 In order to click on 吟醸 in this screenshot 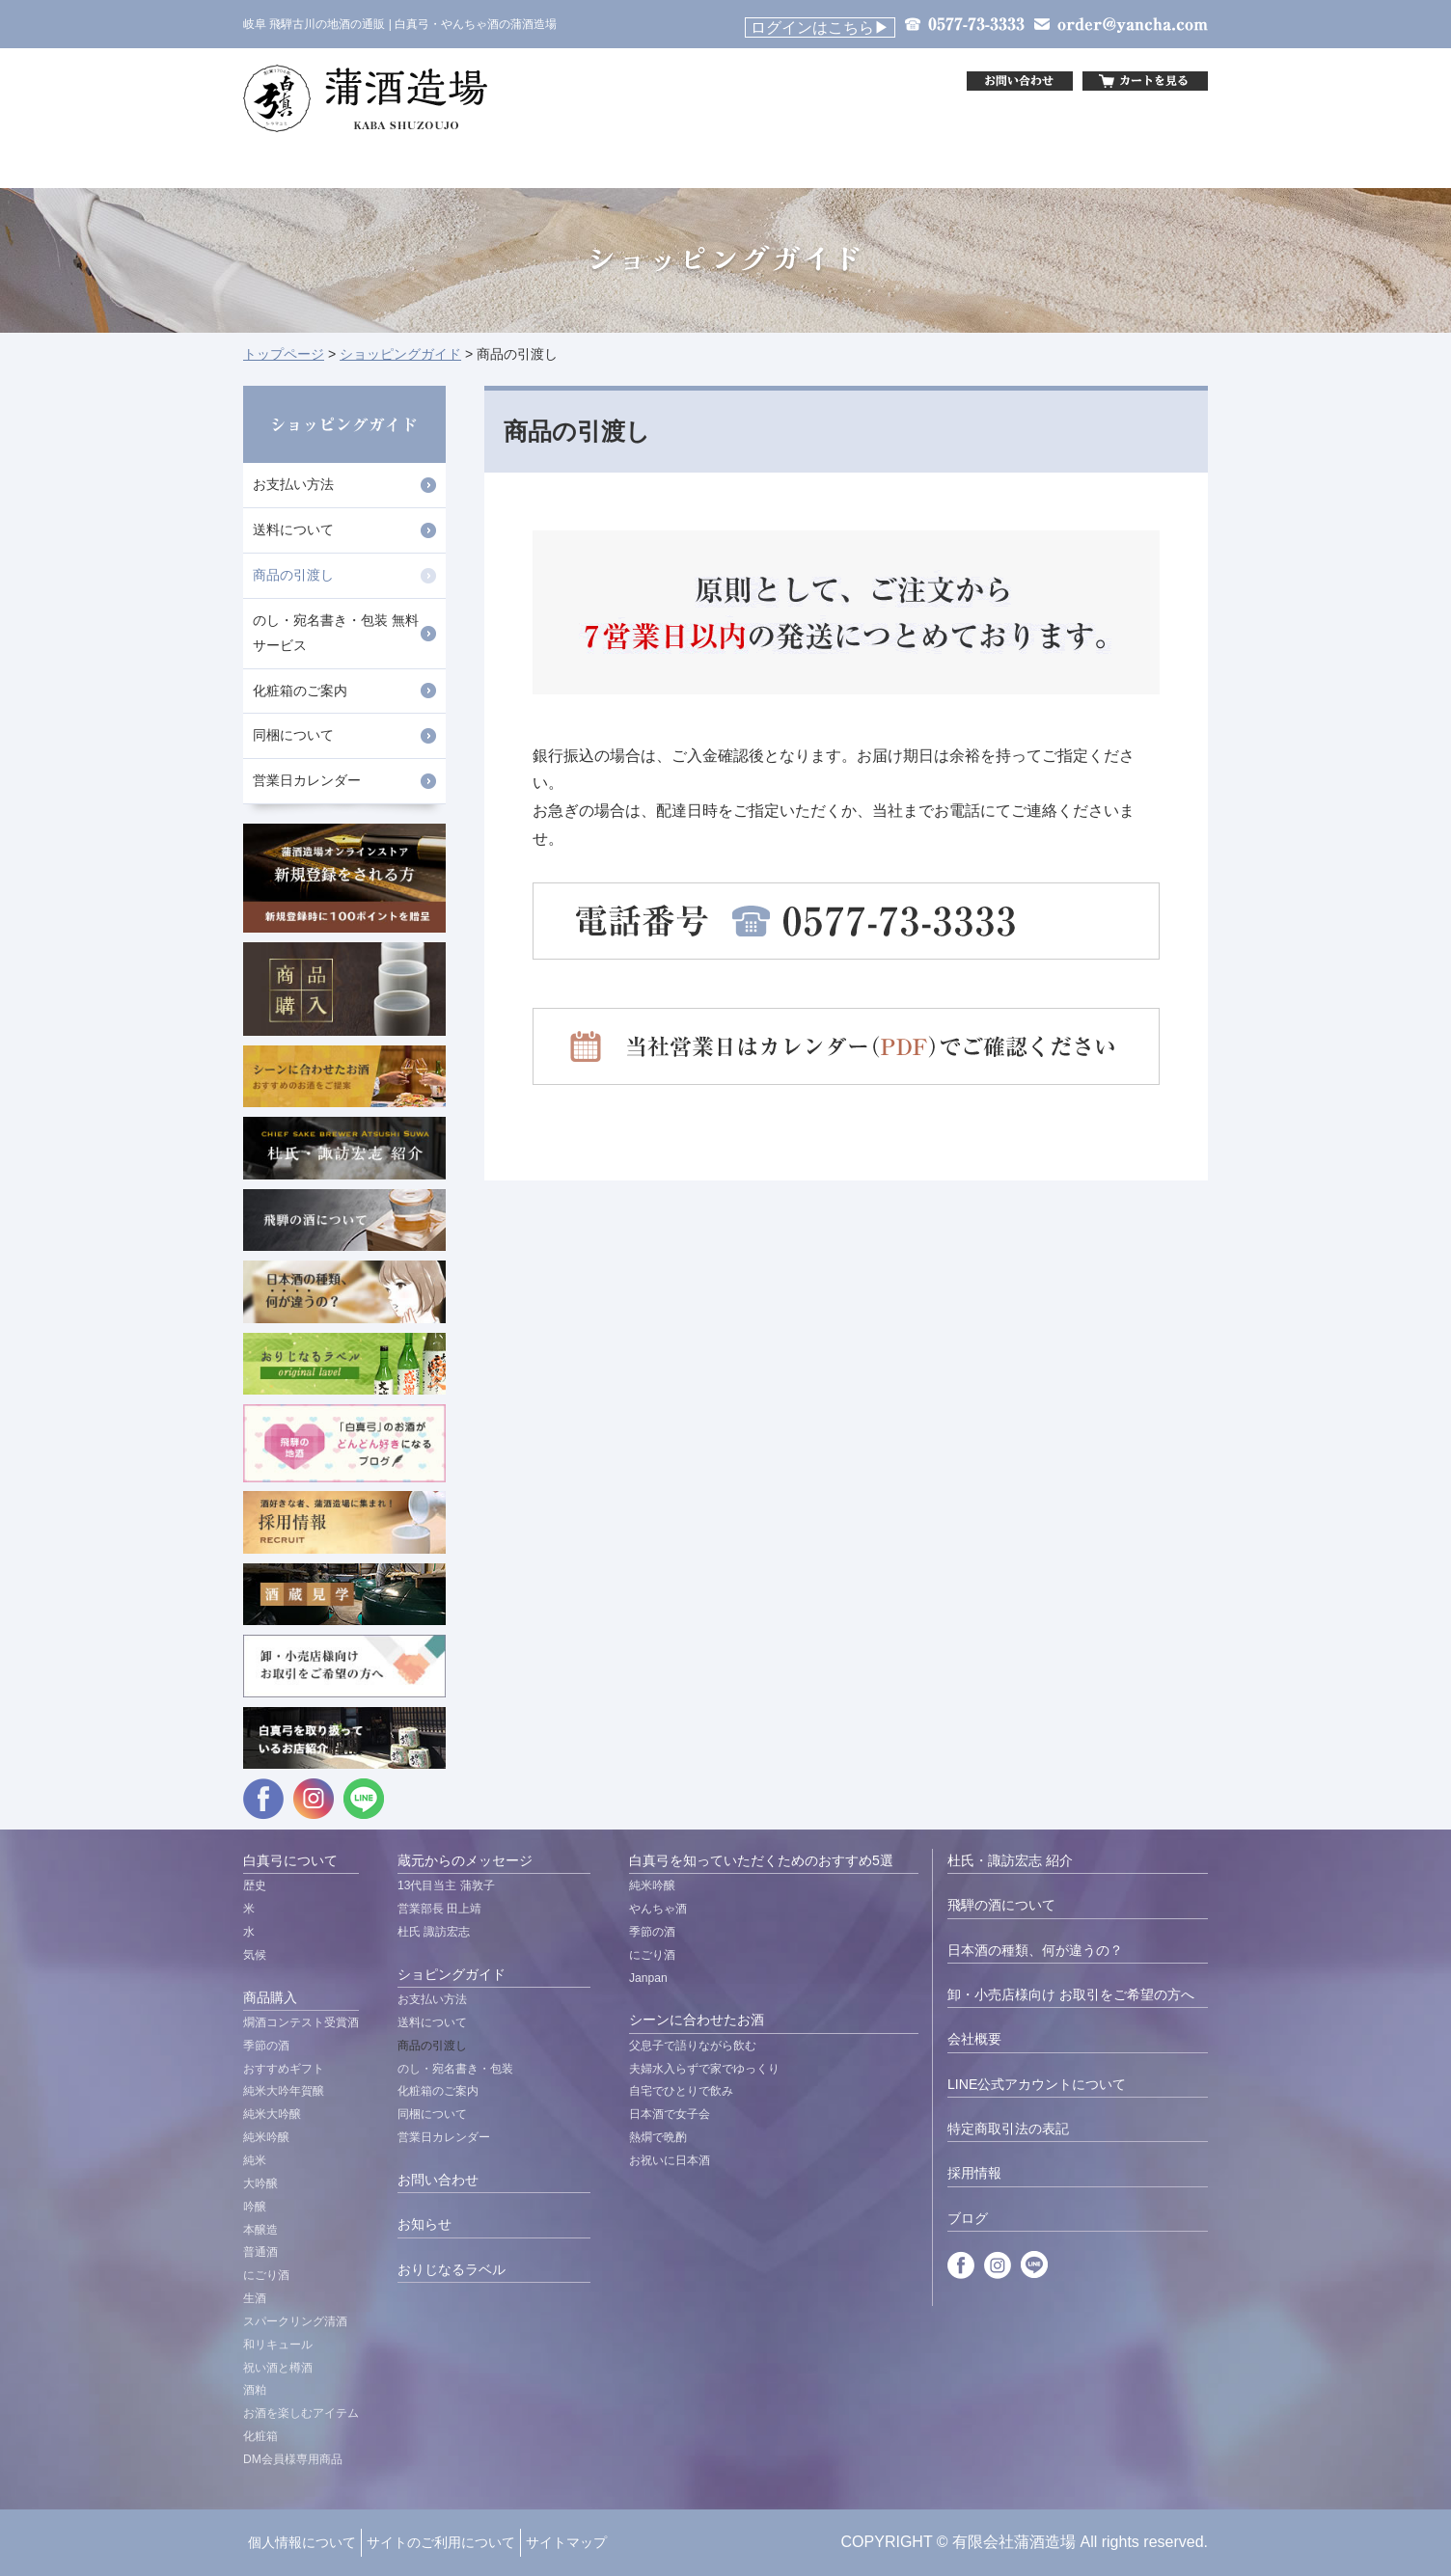, I will do `click(254, 2206)`.